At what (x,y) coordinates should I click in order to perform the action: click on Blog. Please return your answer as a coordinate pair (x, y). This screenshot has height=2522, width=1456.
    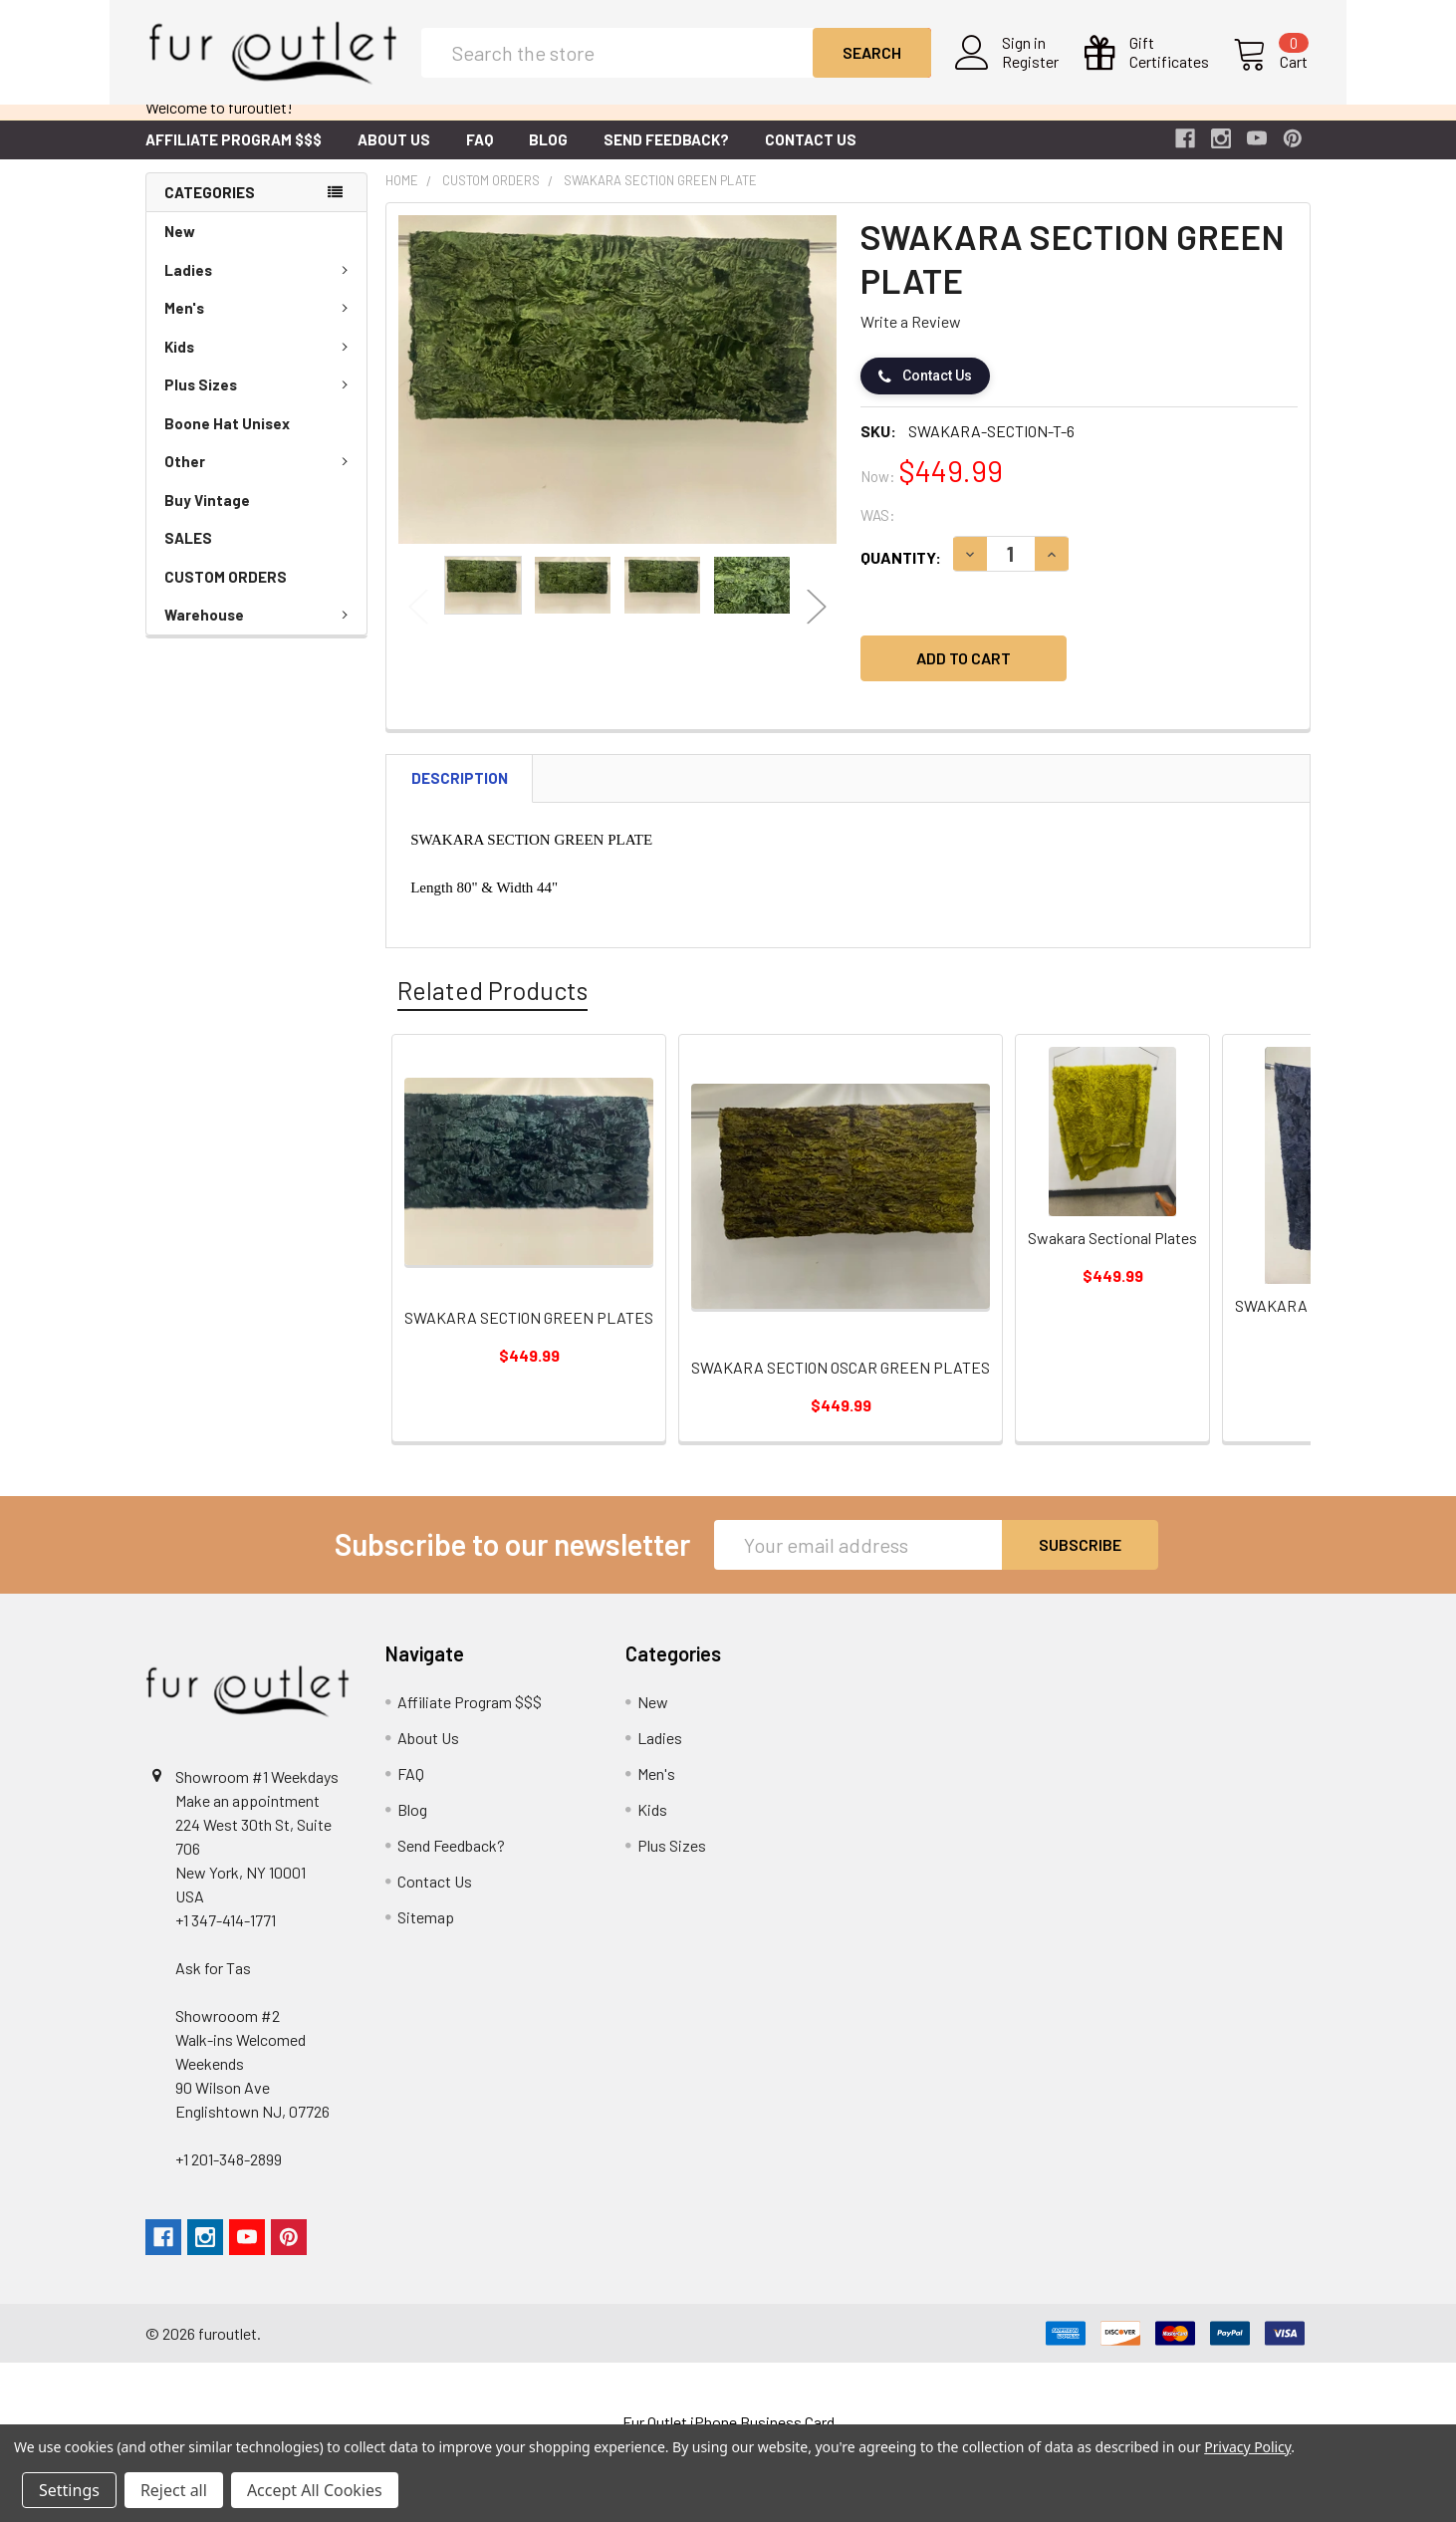
    Looking at the image, I should click on (548, 155).